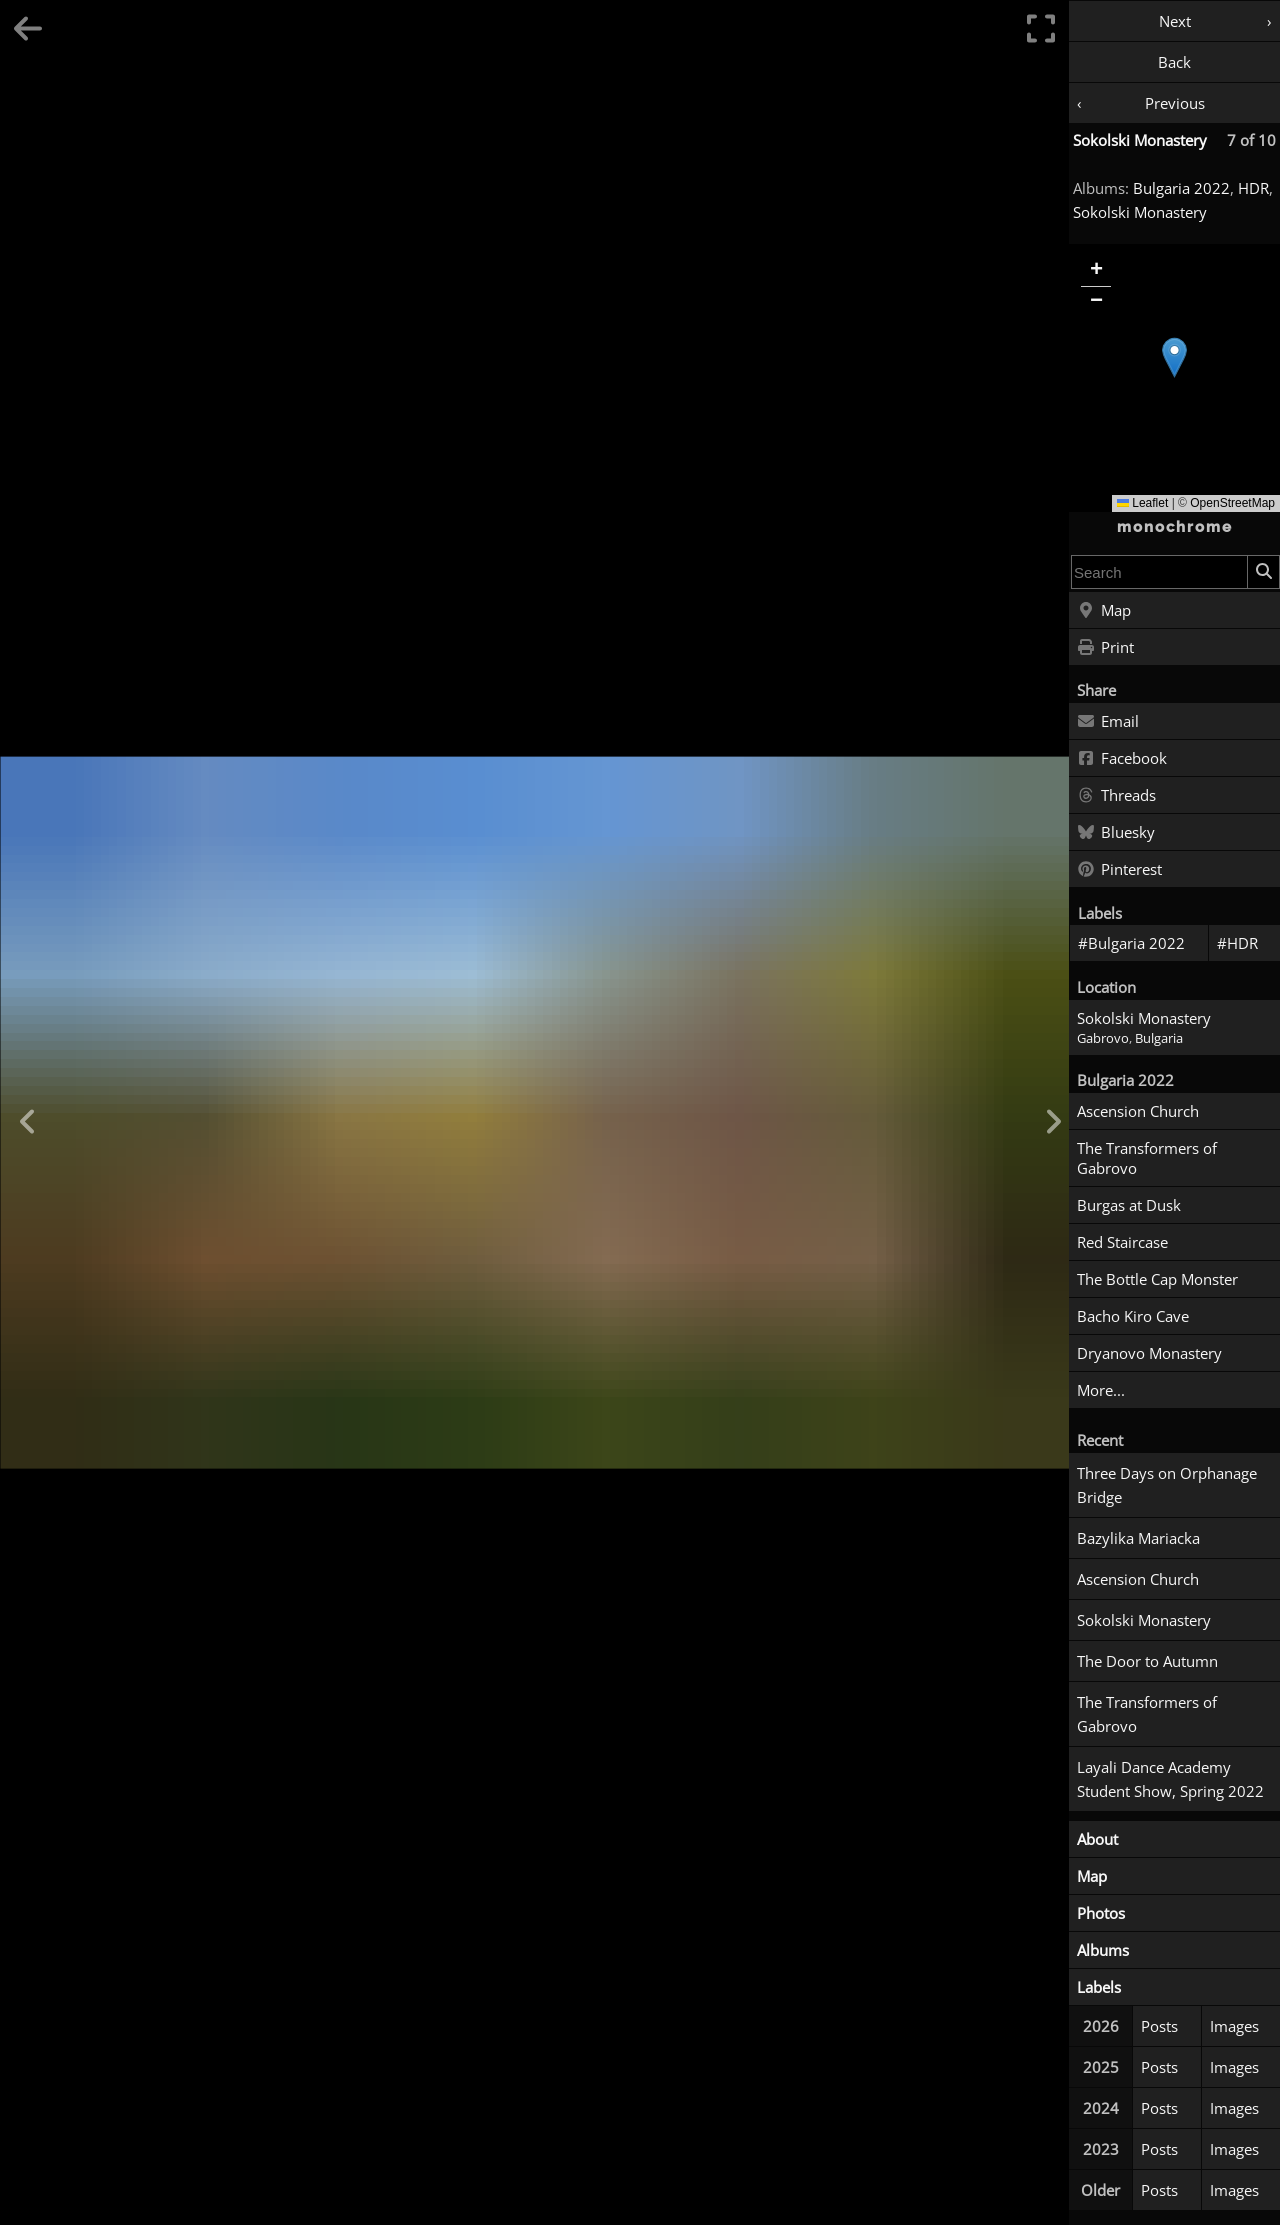  What do you see at coordinates (1167, 1485) in the screenshot?
I see `Three Days on Orphanage Bridge` at bounding box center [1167, 1485].